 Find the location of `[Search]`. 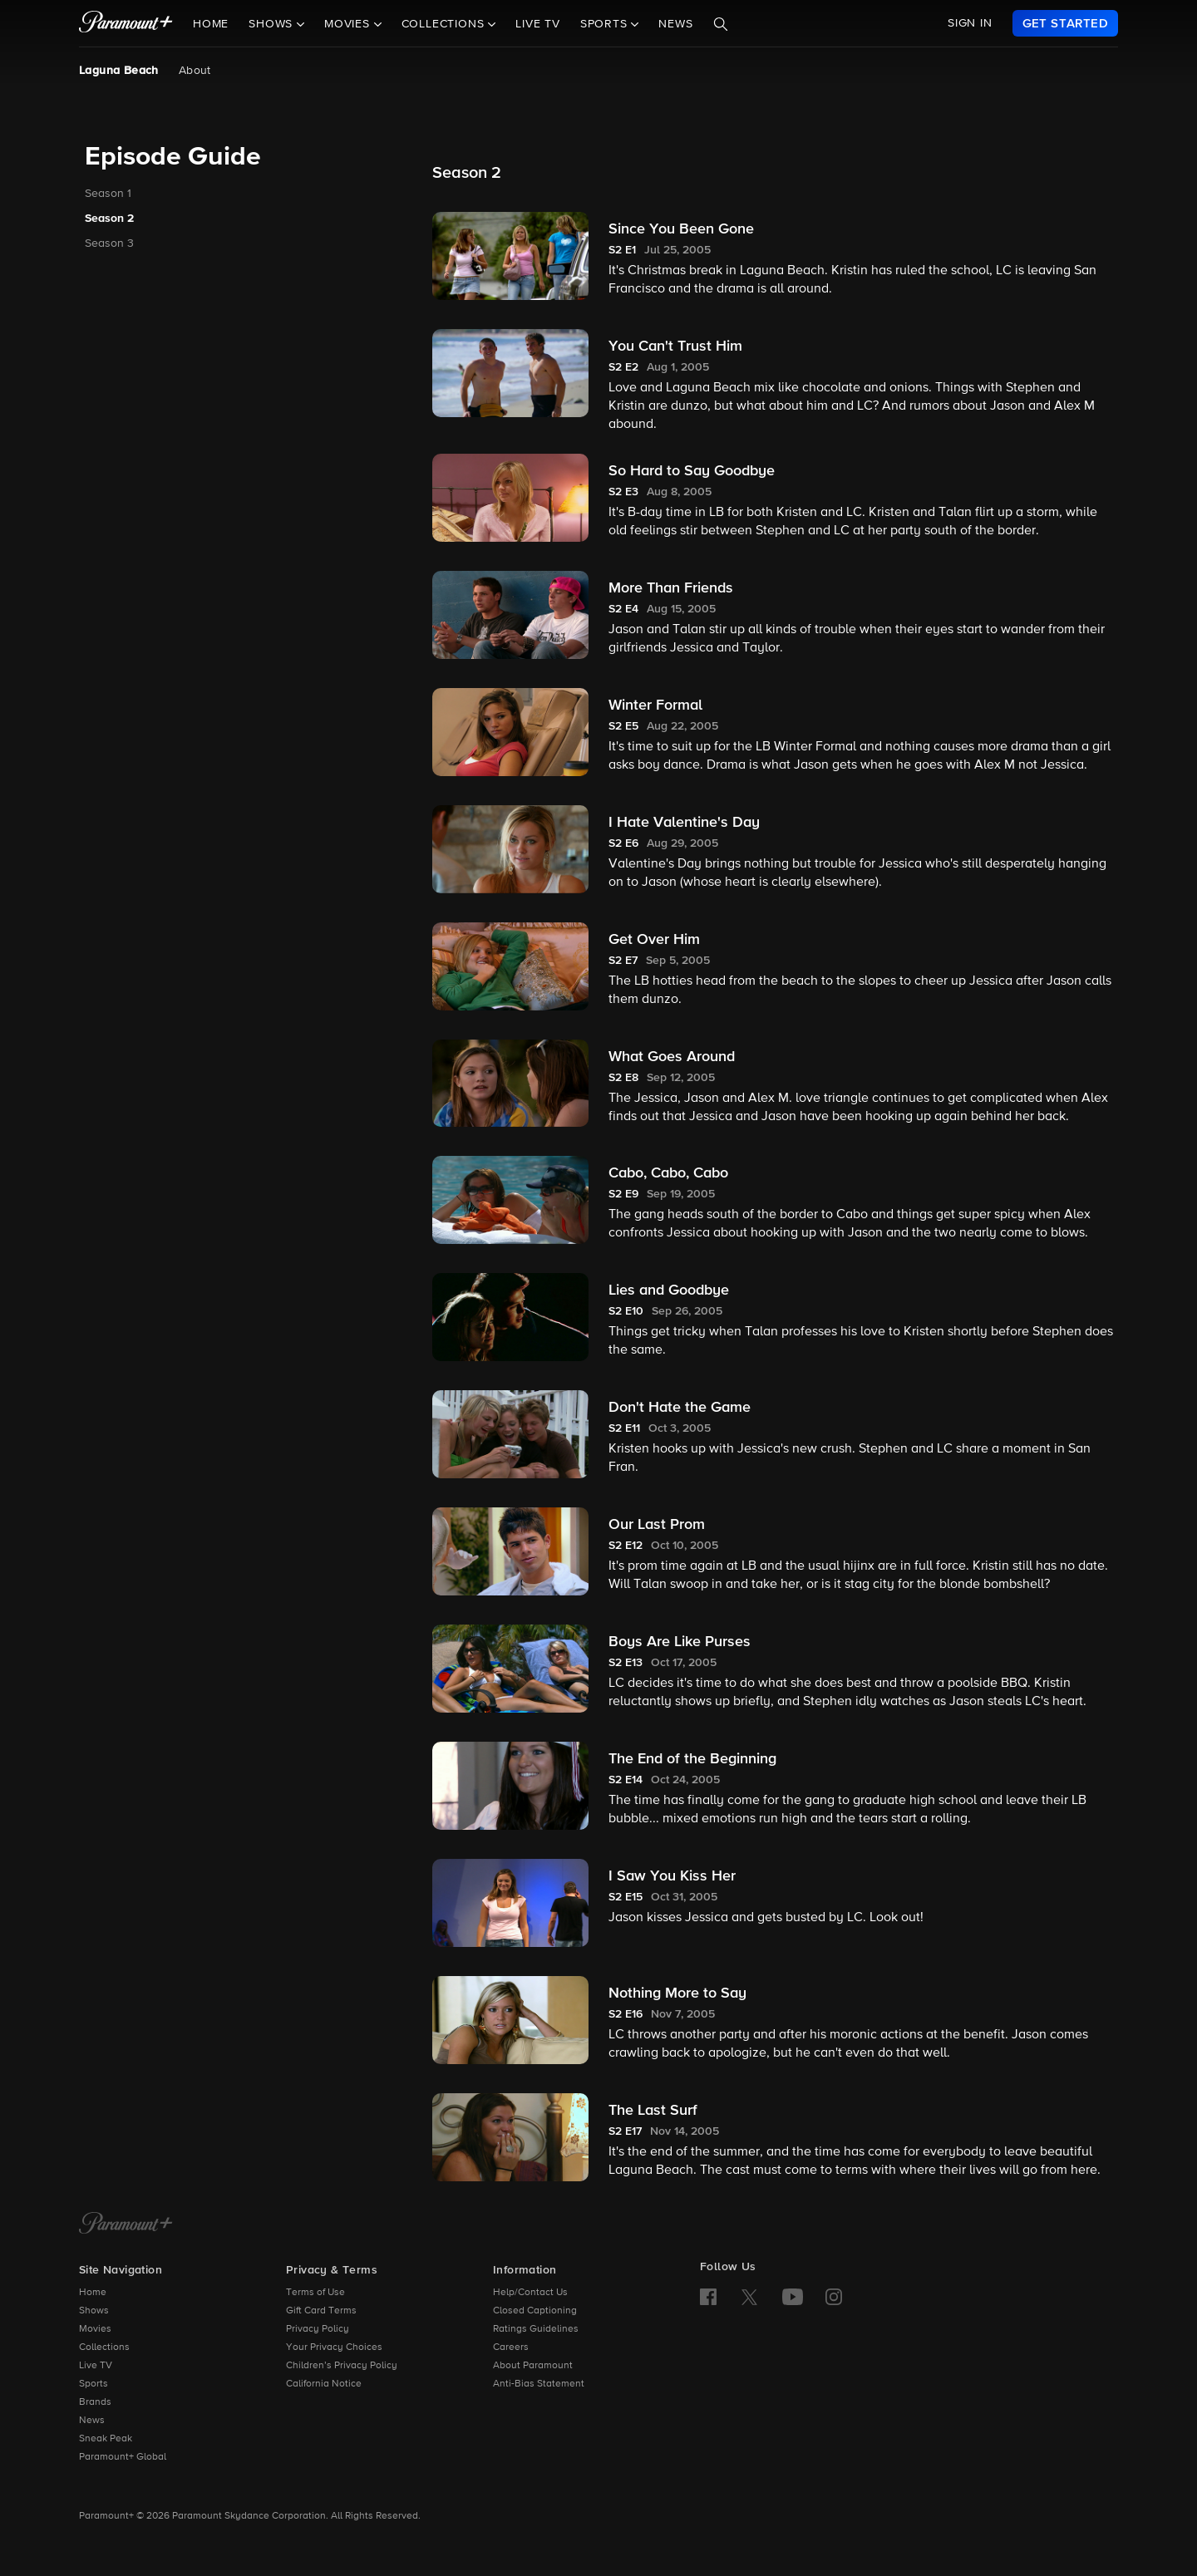

[Search] is located at coordinates (720, 24).